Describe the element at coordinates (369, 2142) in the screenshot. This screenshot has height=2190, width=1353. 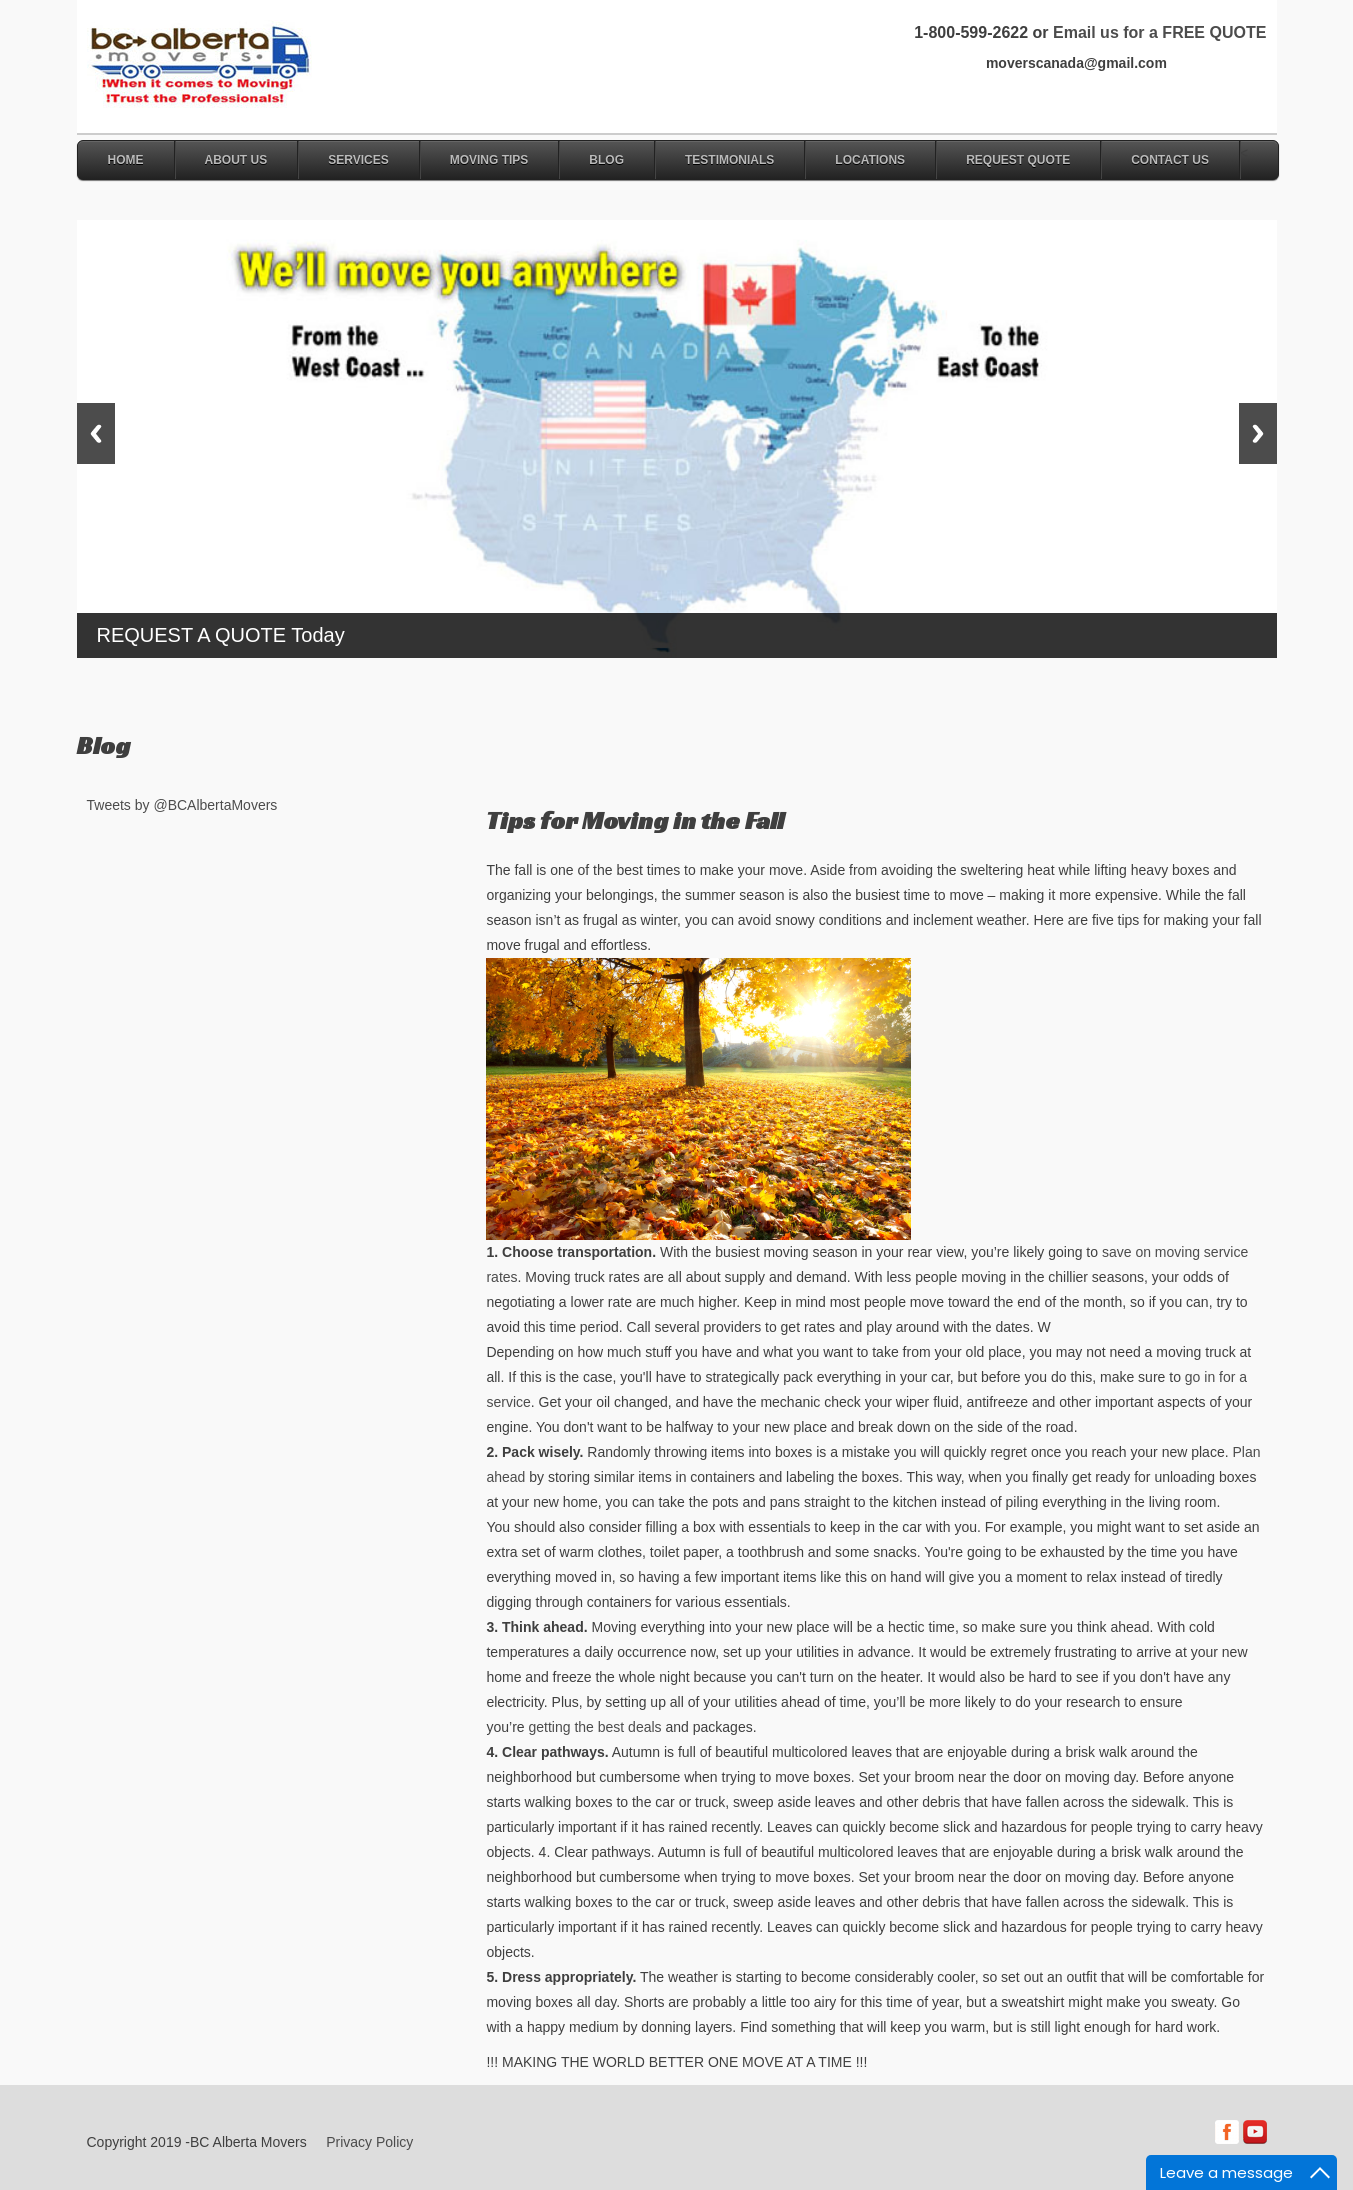
I see `Privacy Policy` at that location.